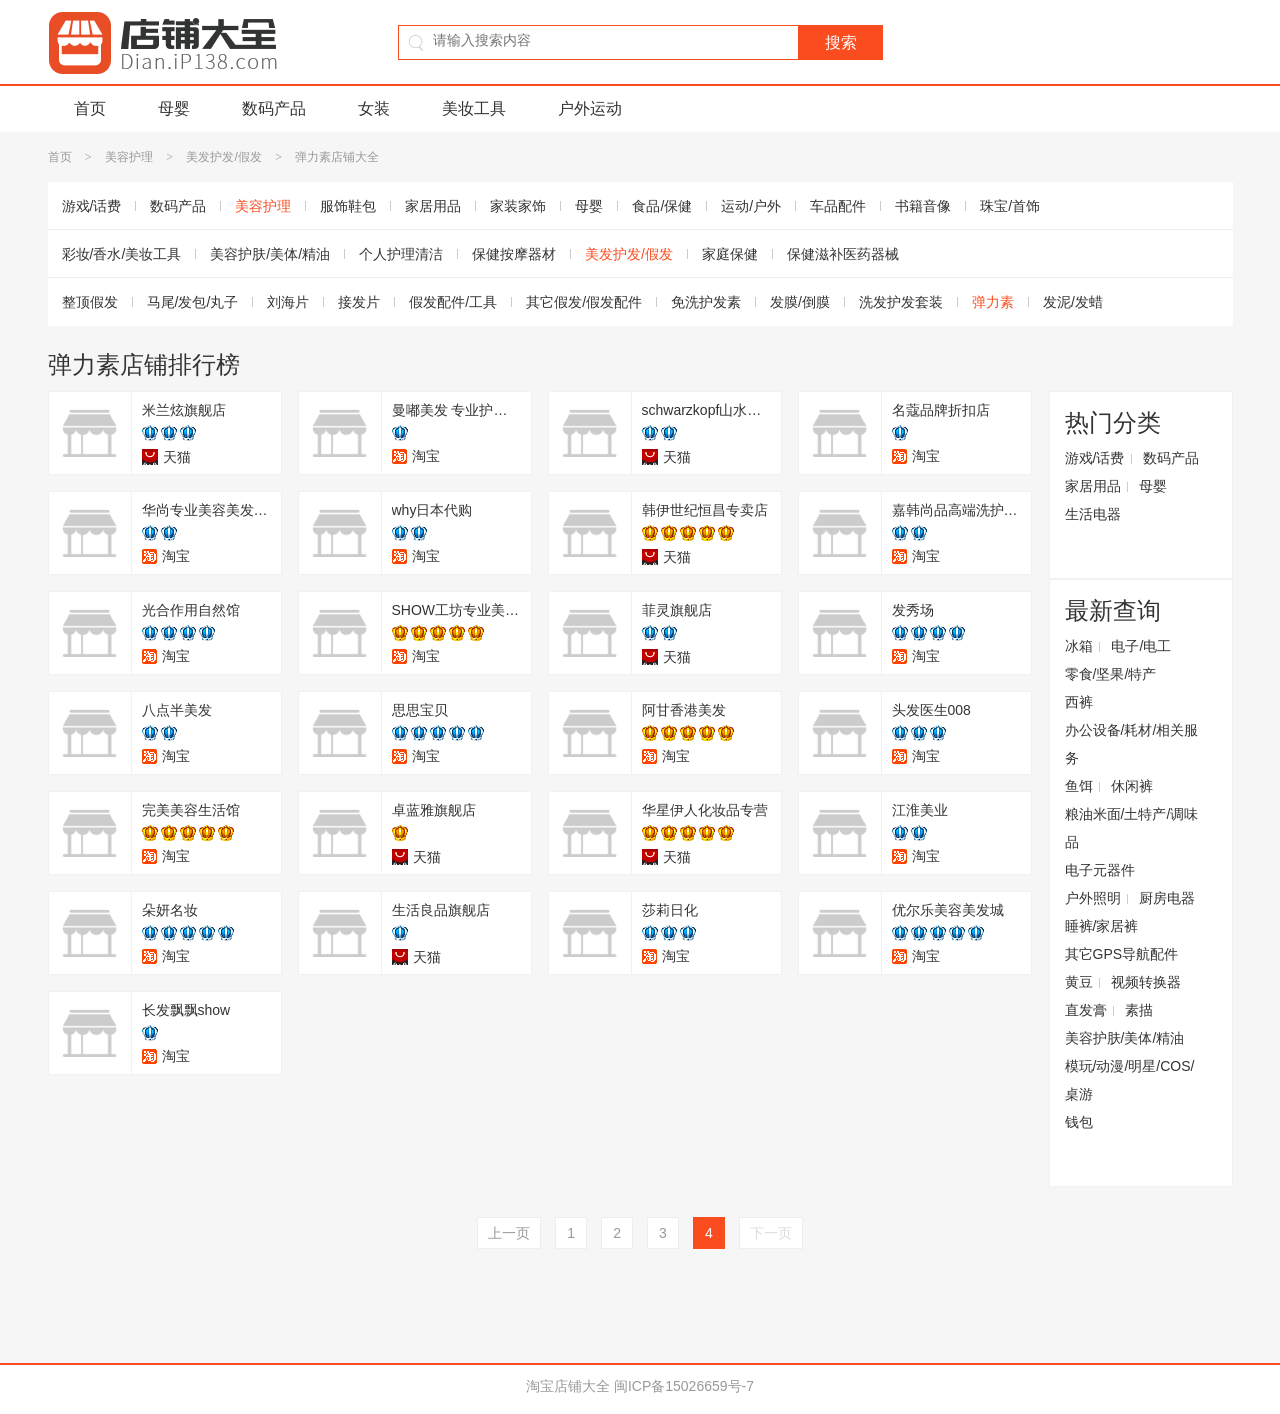 This screenshot has width=1280, height=1414. What do you see at coordinates (1141, 646) in the screenshot?
I see `电子/电工` at bounding box center [1141, 646].